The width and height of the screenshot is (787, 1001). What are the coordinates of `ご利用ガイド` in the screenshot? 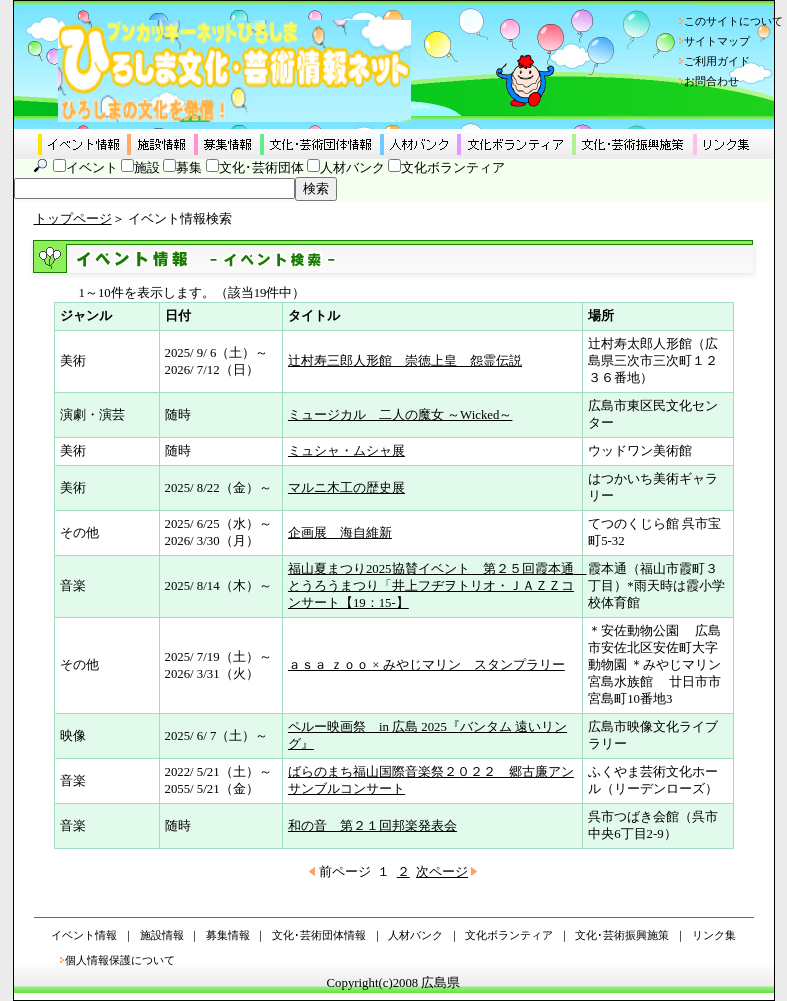 It's located at (717, 61).